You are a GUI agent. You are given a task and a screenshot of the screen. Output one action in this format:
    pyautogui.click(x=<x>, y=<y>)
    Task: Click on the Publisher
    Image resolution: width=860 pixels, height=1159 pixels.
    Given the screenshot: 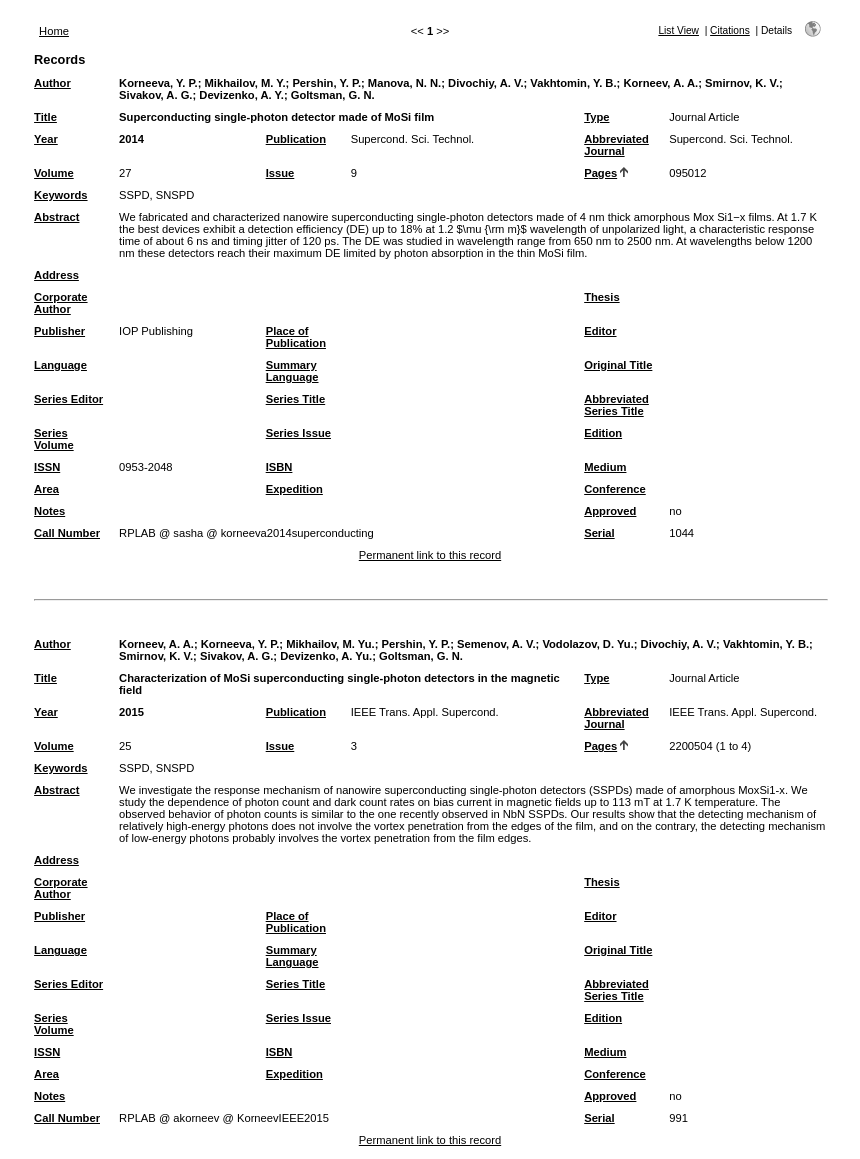 What is the action you would take?
    pyautogui.click(x=59, y=331)
    